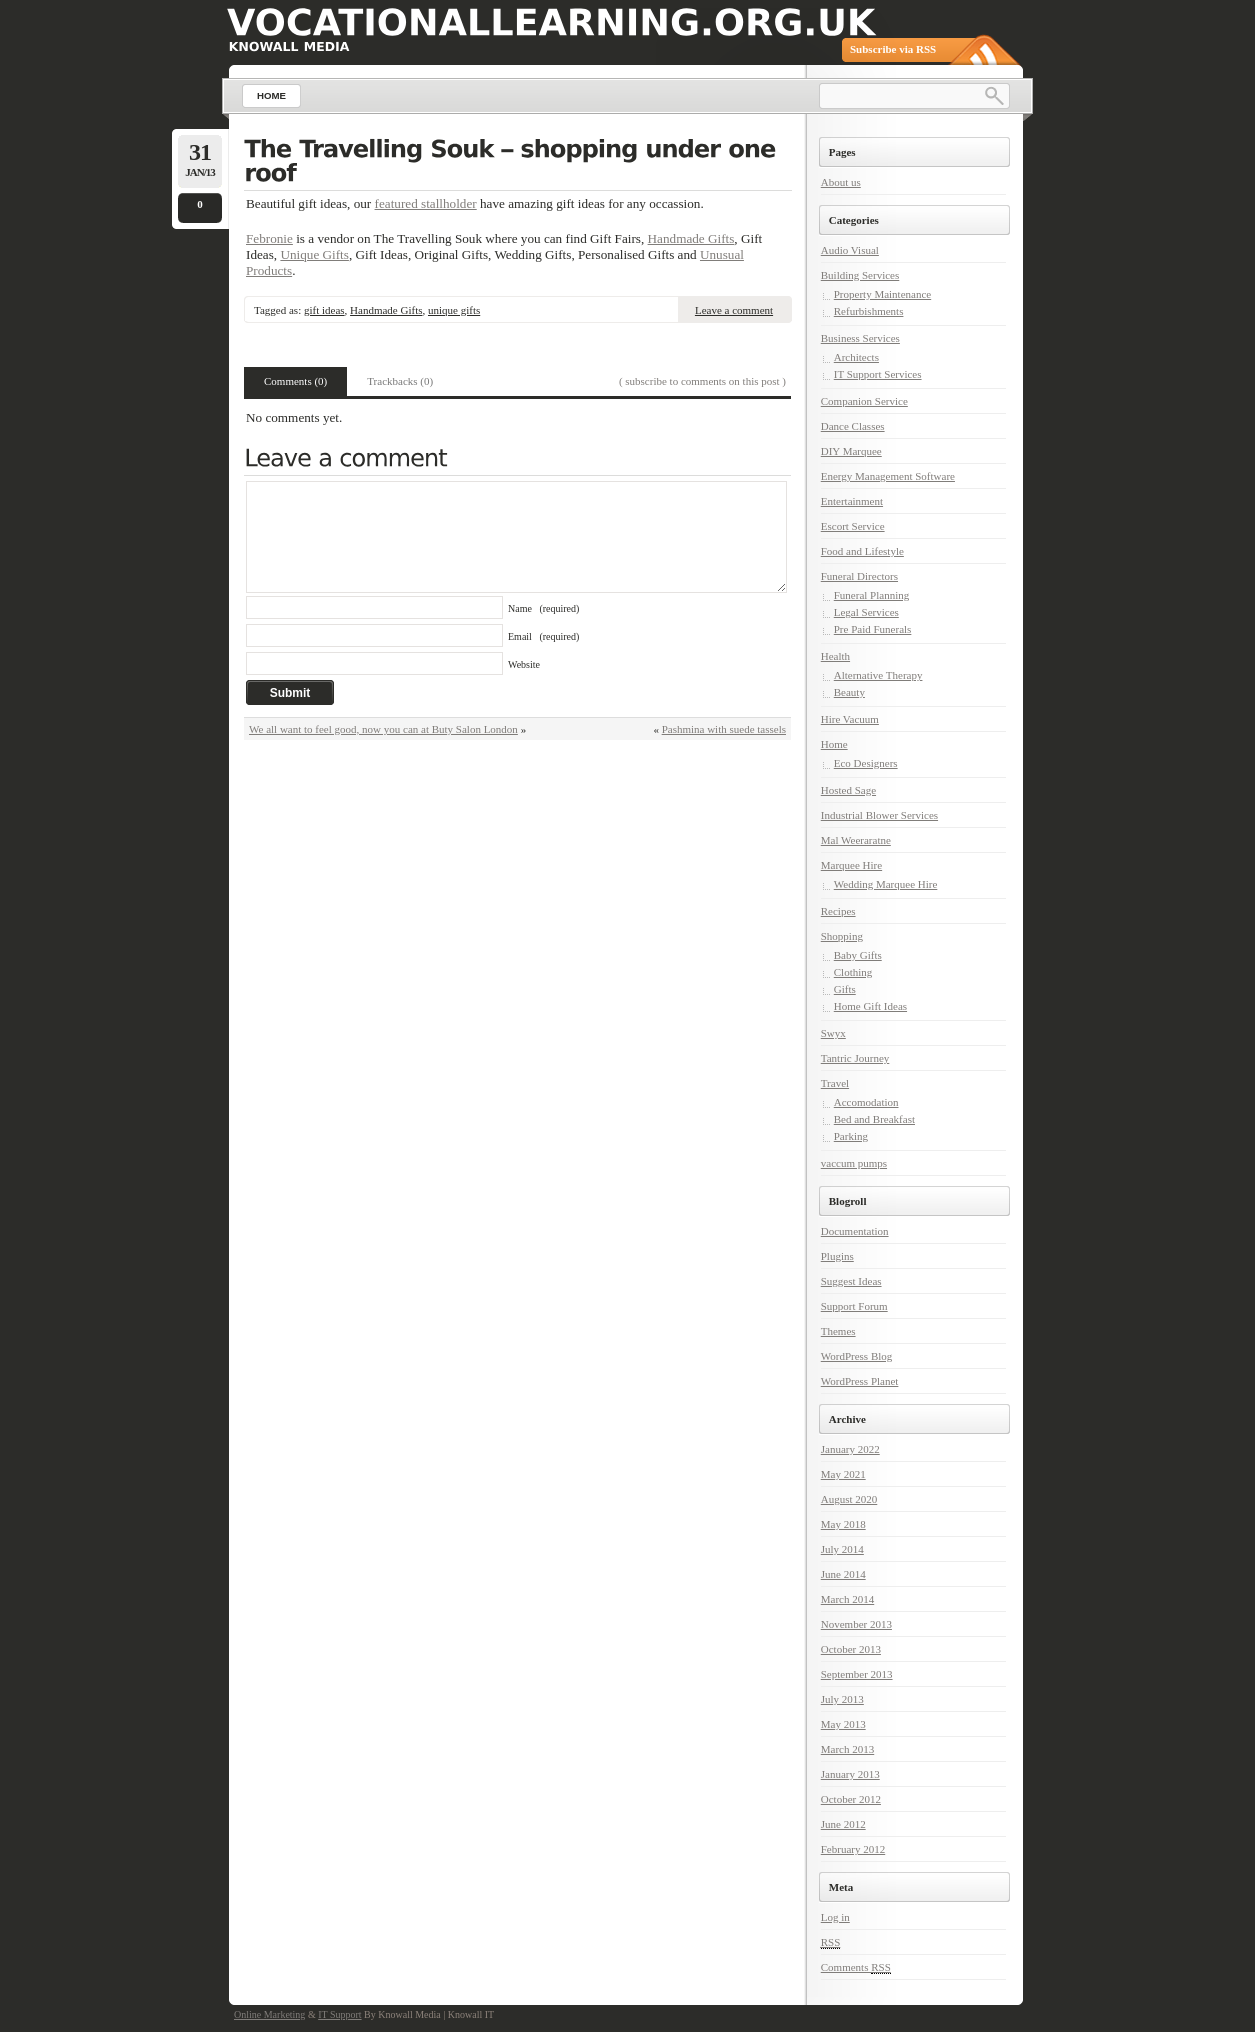 The height and width of the screenshot is (2032, 1255). What do you see at coordinates (269, 2014) in the screenshot?
I see `Online Marketing` at bounding box center [269, 2014].